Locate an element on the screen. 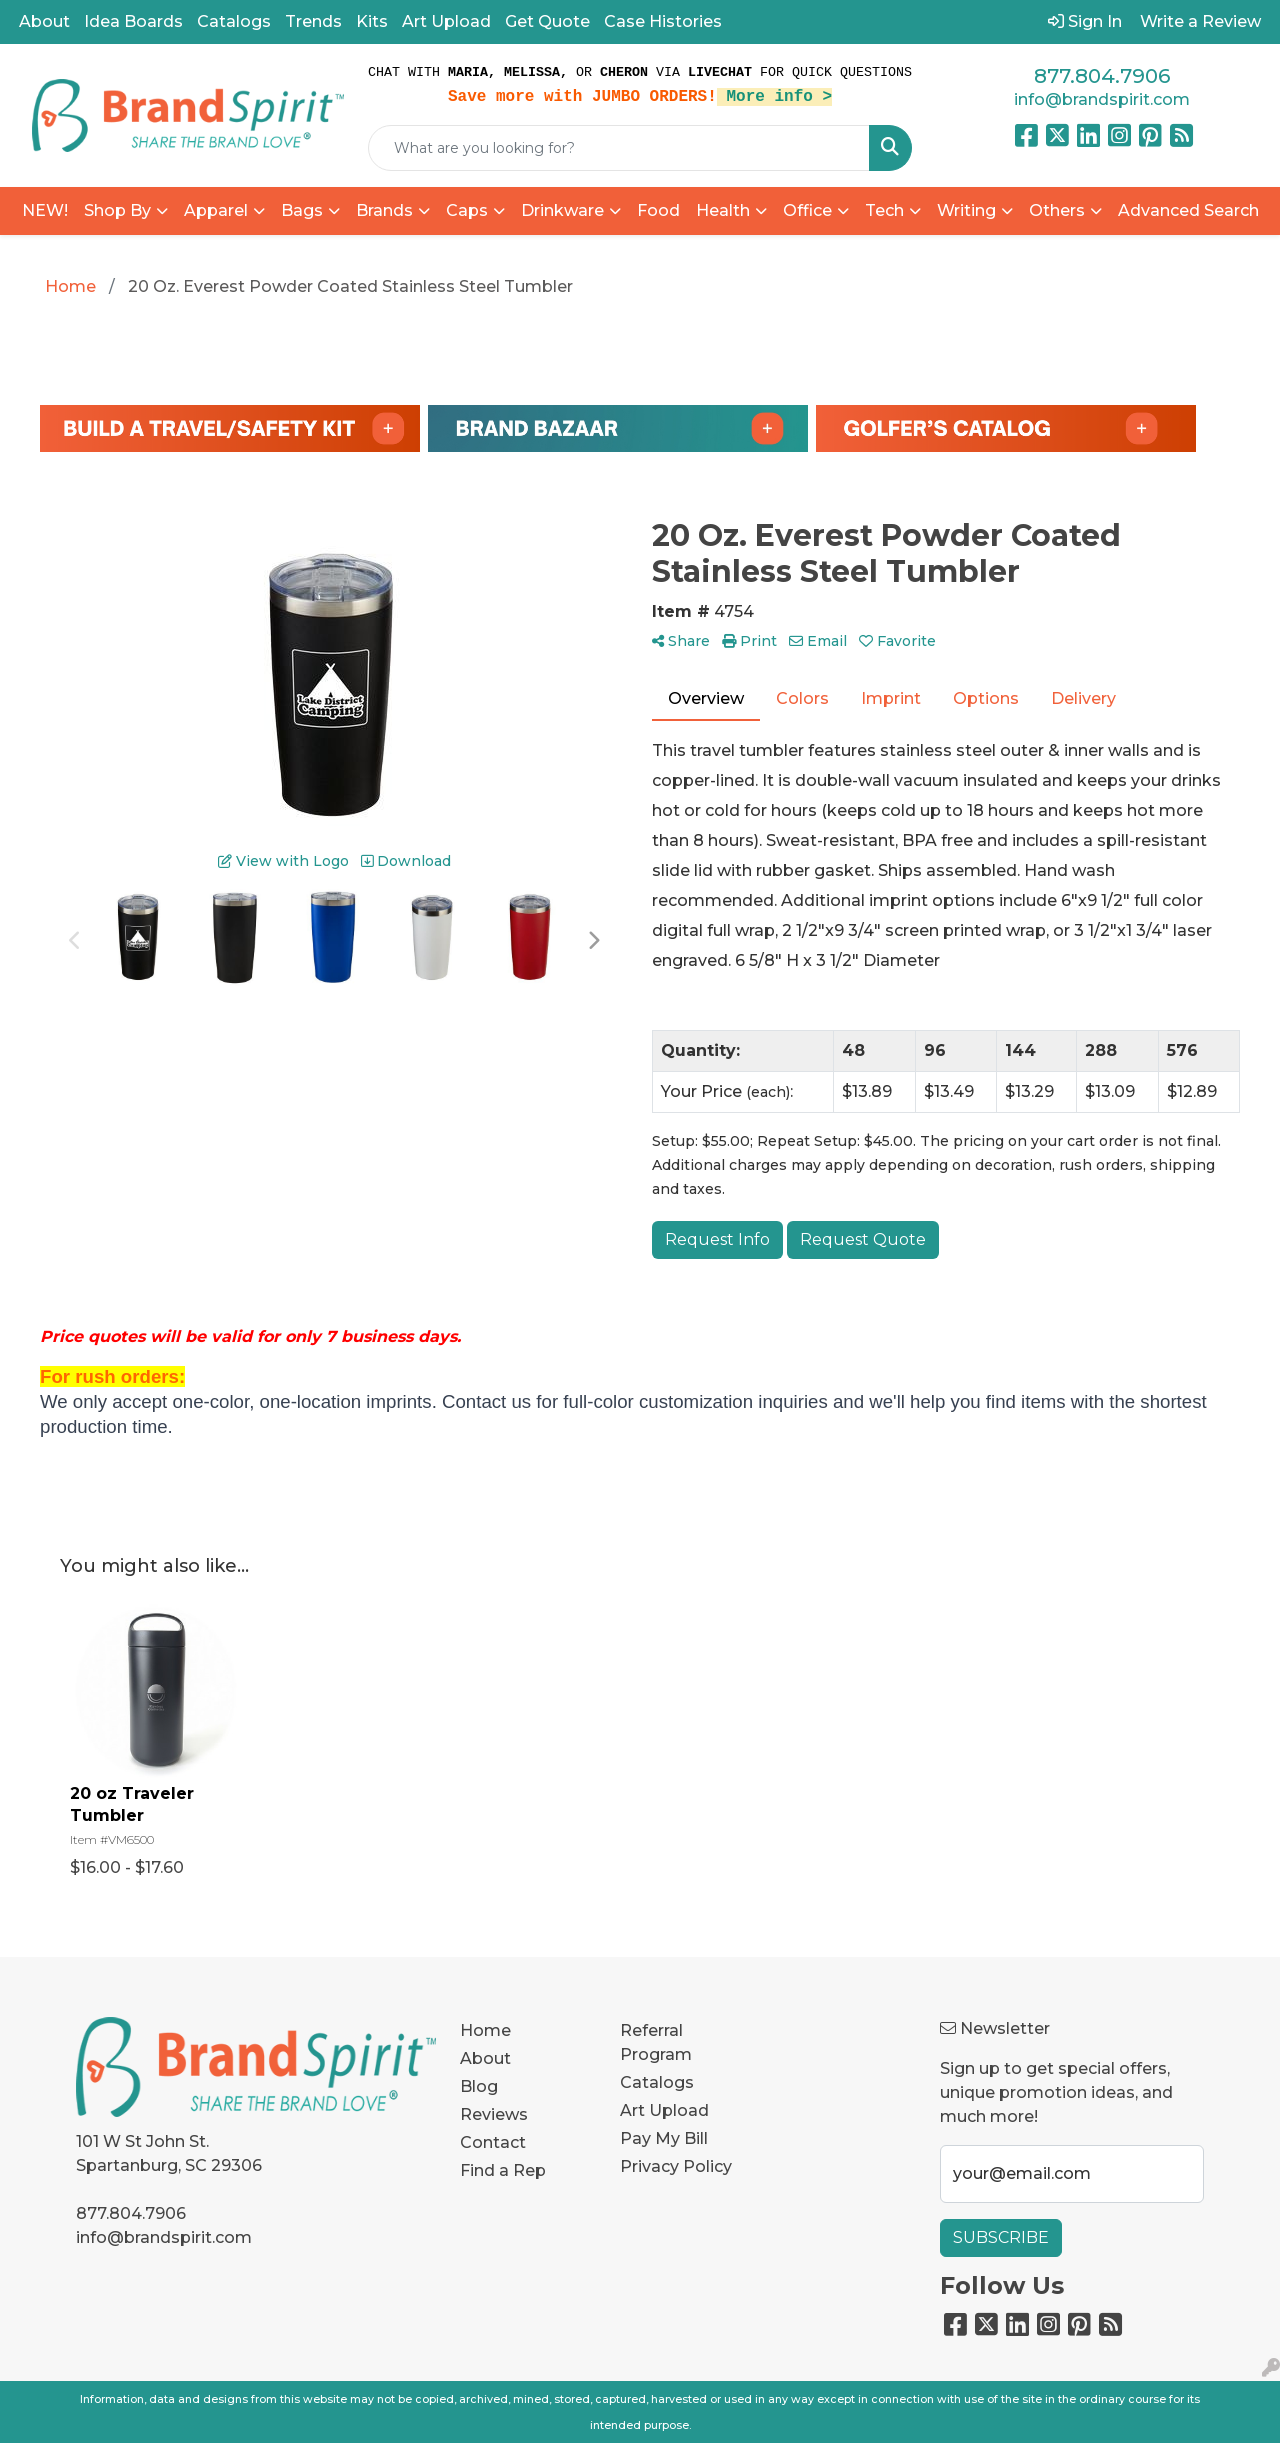 This screenshot has height=2443, width=1280. Bags [button] is located at coordinates (302, 210).